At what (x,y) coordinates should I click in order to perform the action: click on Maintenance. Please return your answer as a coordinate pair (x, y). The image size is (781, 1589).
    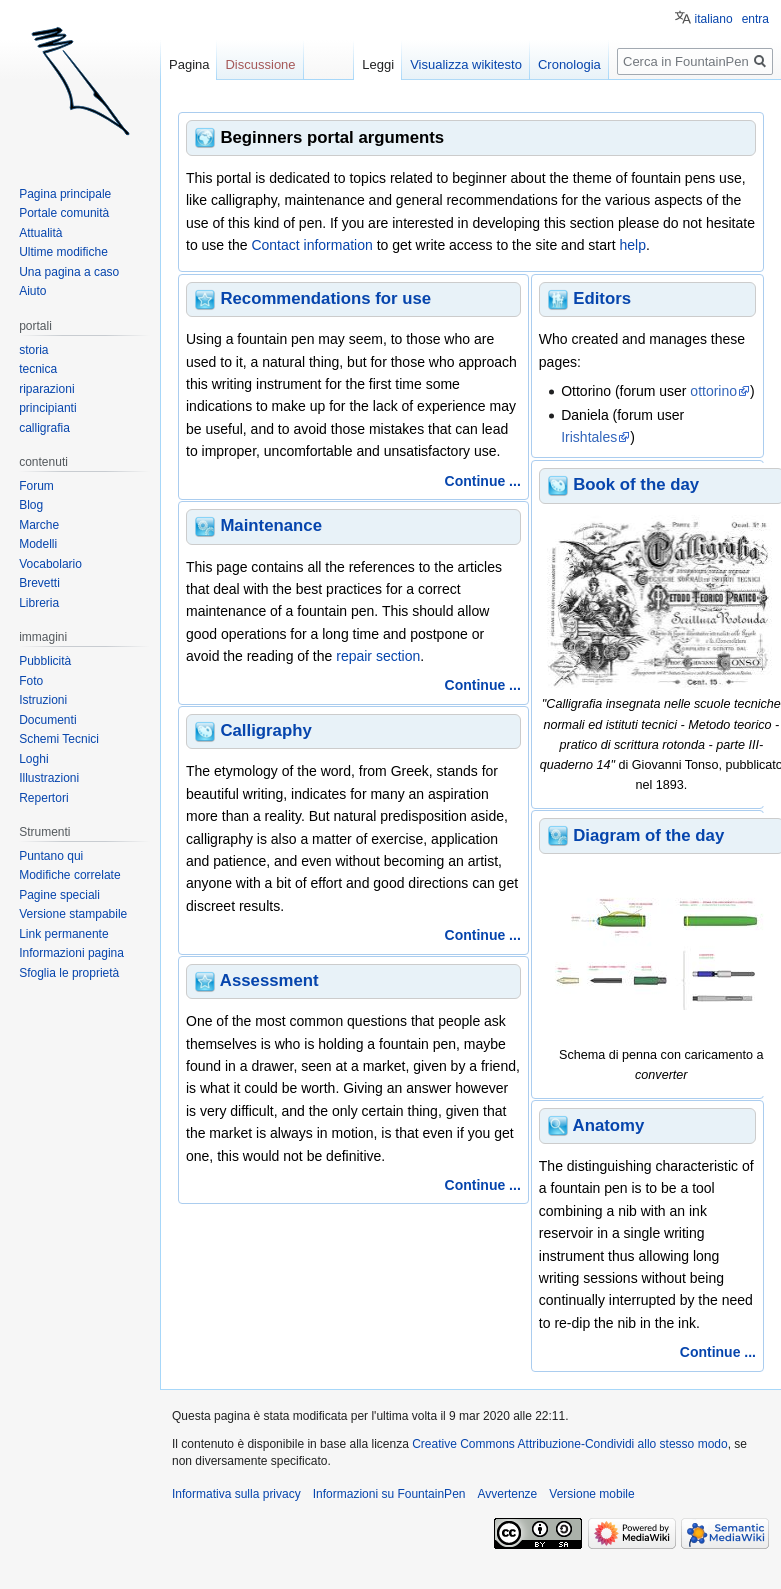
    Looking at the image, I should click on (271, 525).